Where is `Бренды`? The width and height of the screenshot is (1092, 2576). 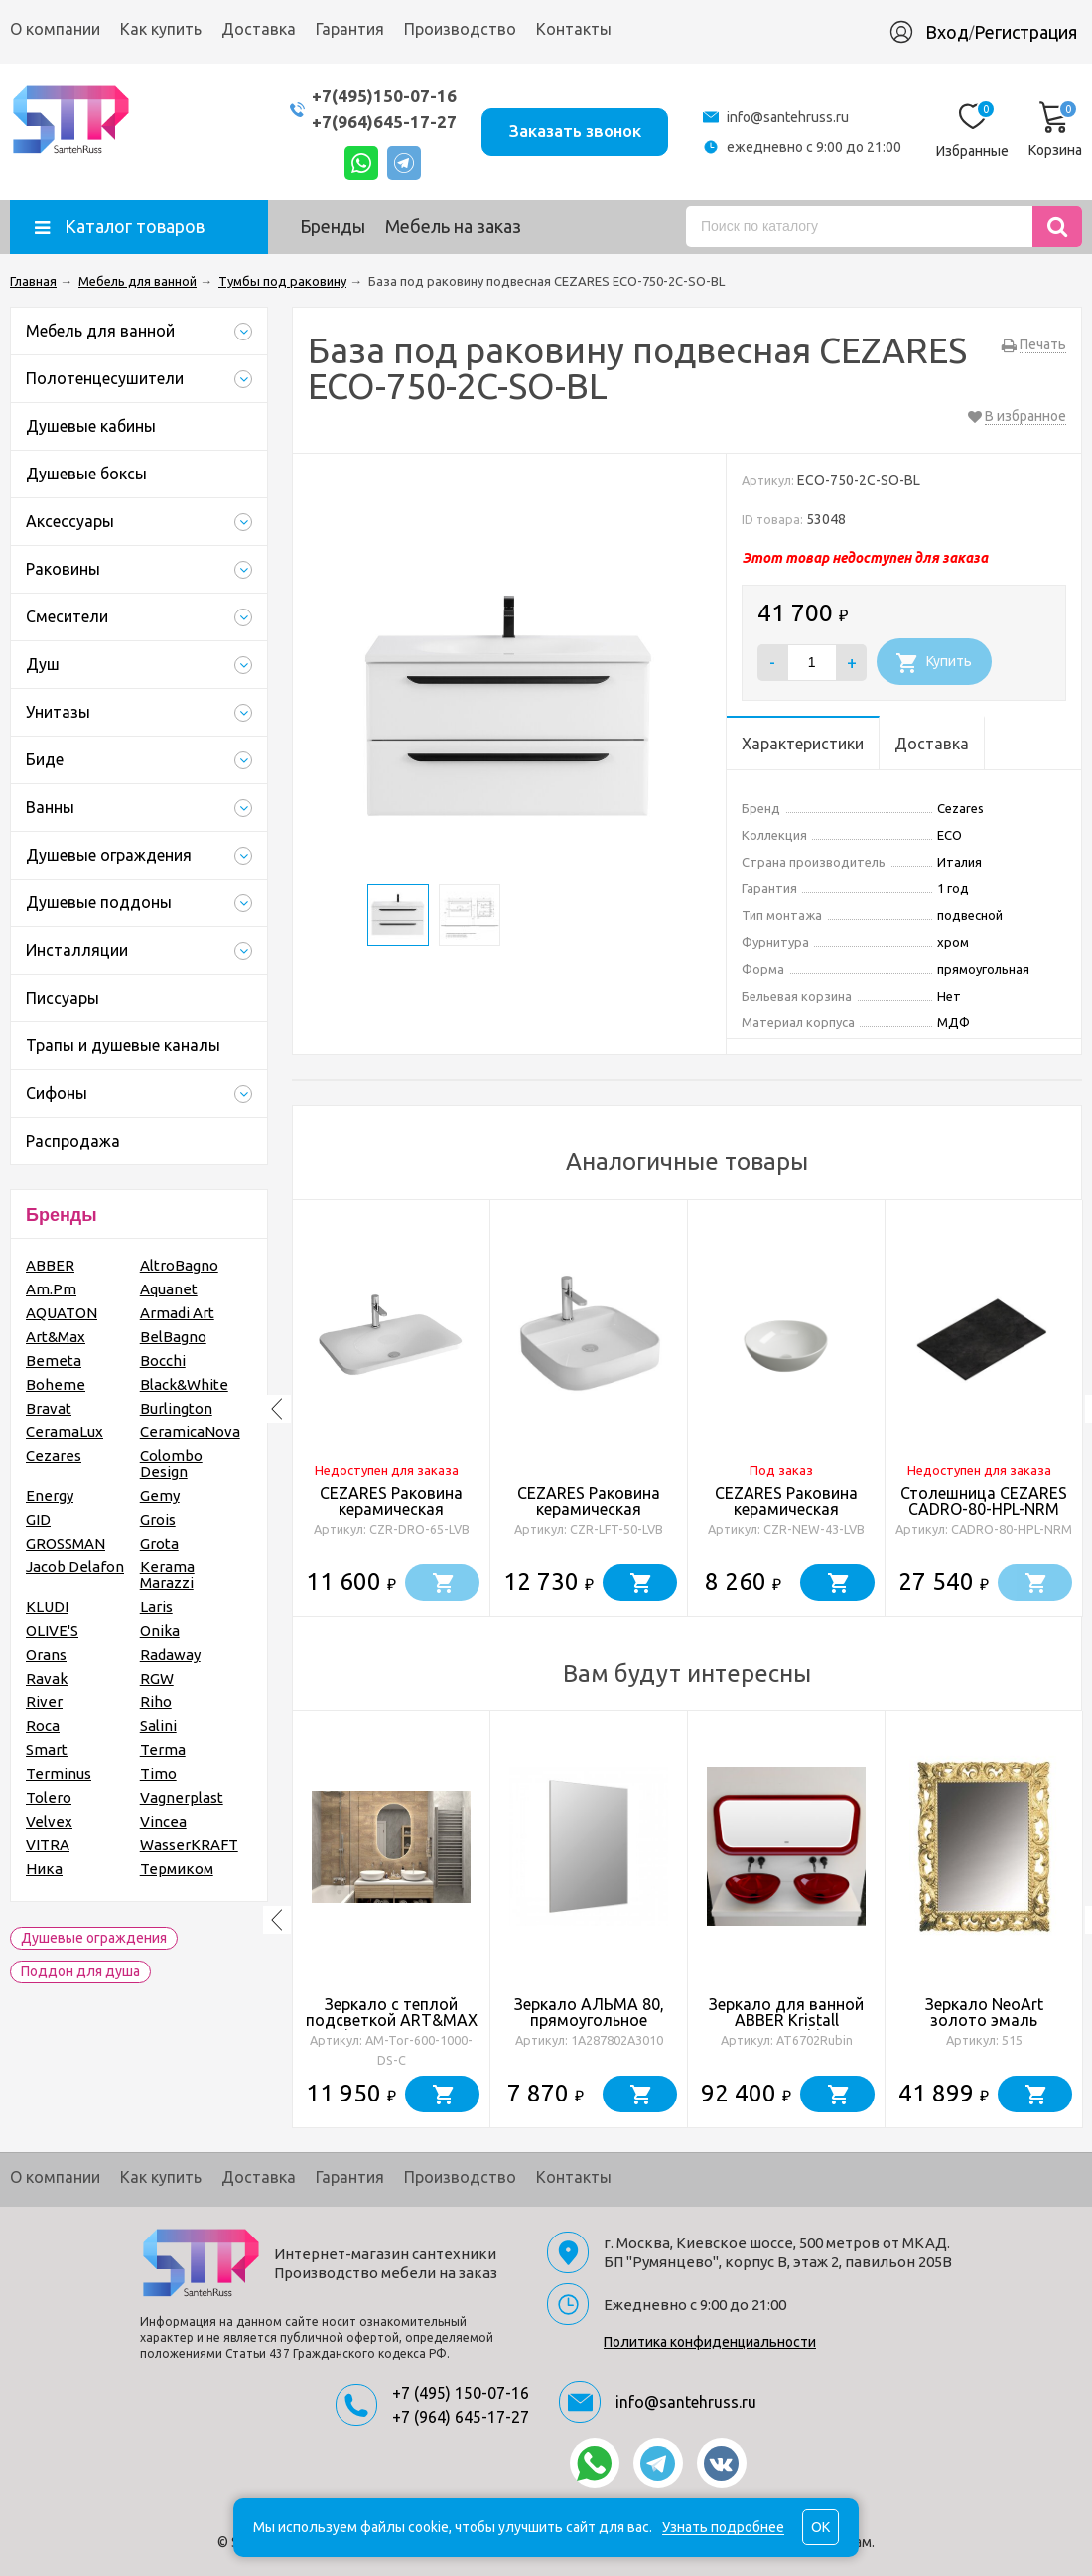
Бренды is located at coordinates (332, 226).